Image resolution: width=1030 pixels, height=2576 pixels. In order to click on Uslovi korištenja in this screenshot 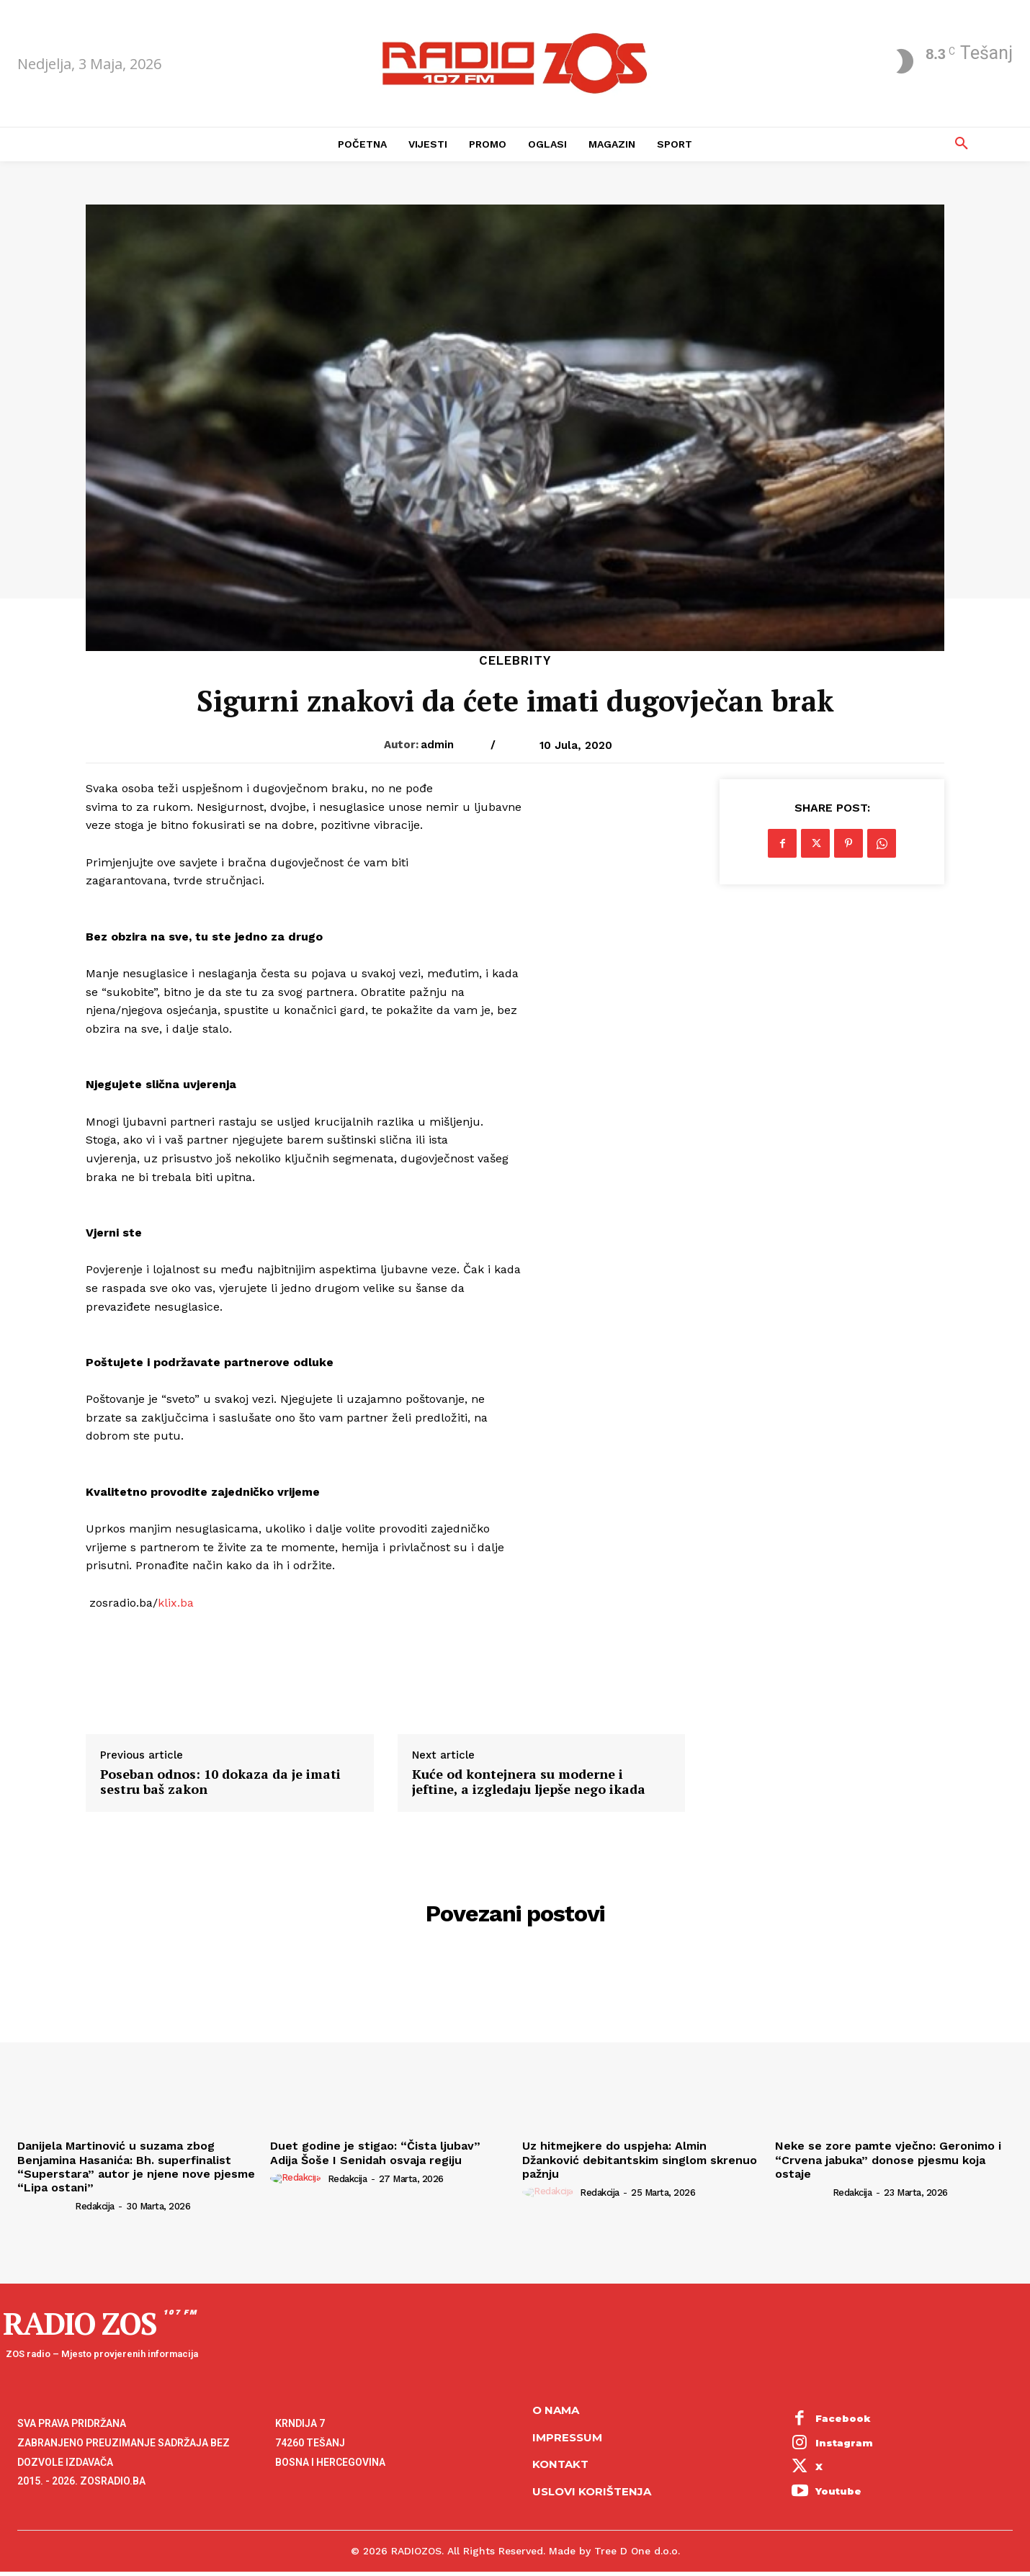, I will do `click(591, 2491)`.